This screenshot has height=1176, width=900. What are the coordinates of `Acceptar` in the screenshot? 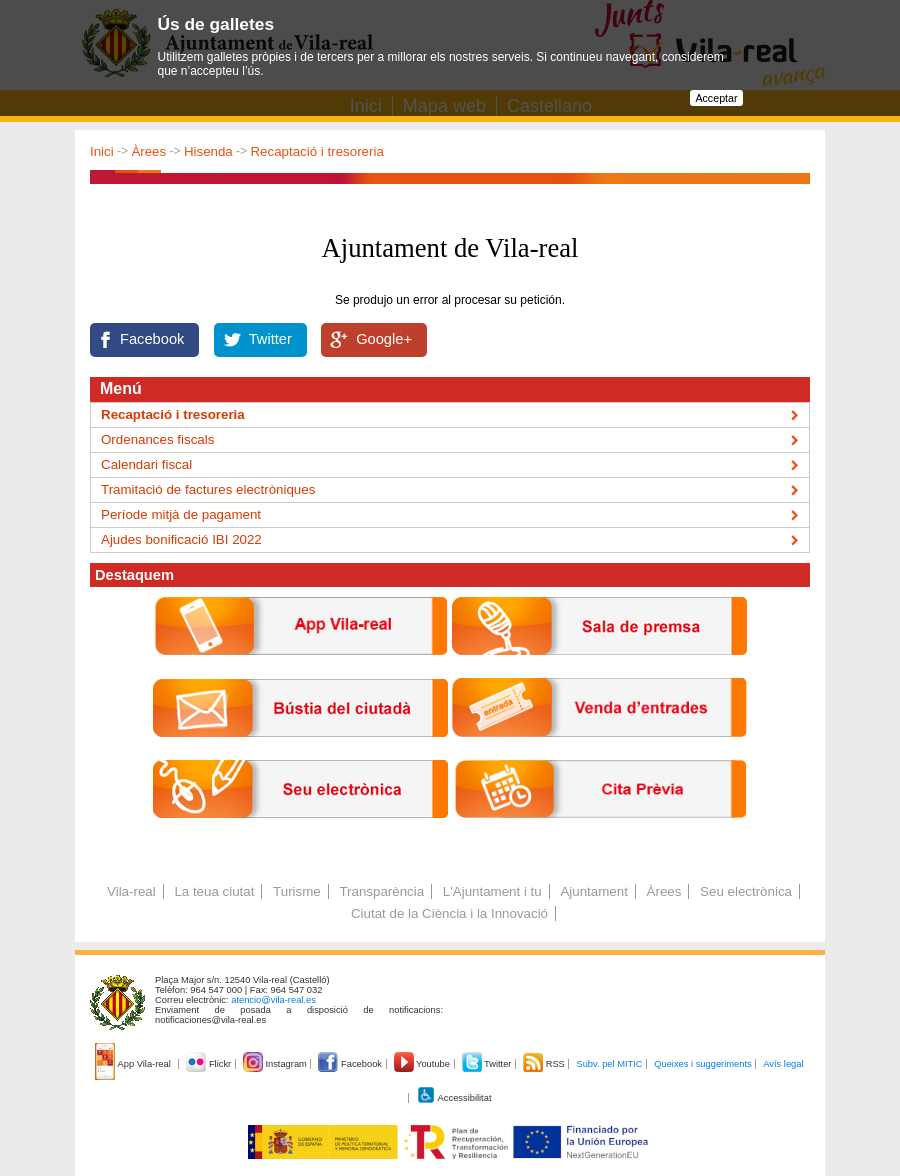 It's located at (716, 98).